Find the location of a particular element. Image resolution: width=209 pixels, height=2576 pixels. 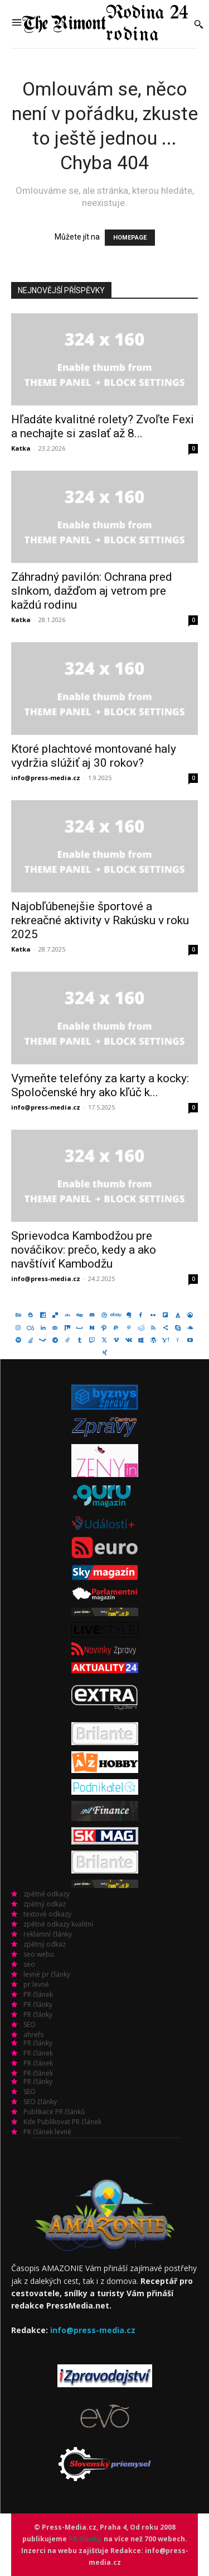

seo is located at coordinates (29, 1964).